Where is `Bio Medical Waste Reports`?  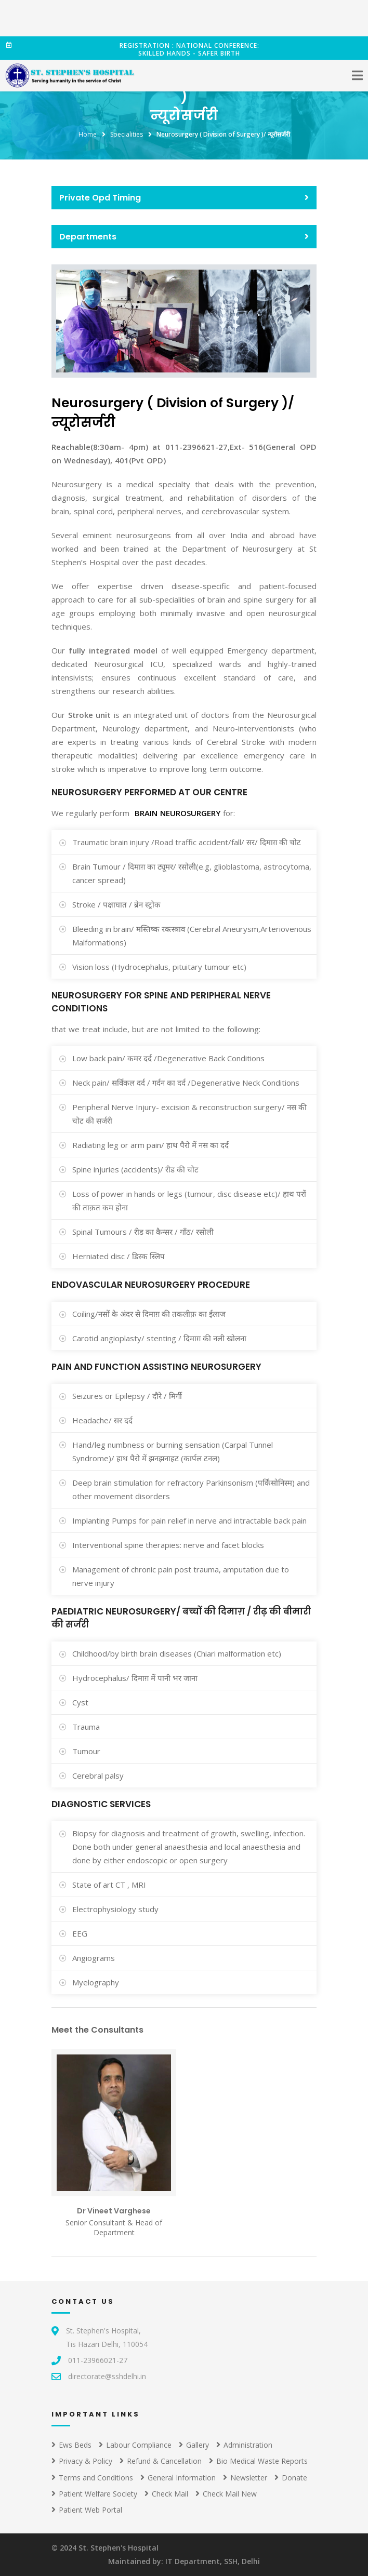 Bio Medical Waste Reports is located at coordinates (258, 2461).